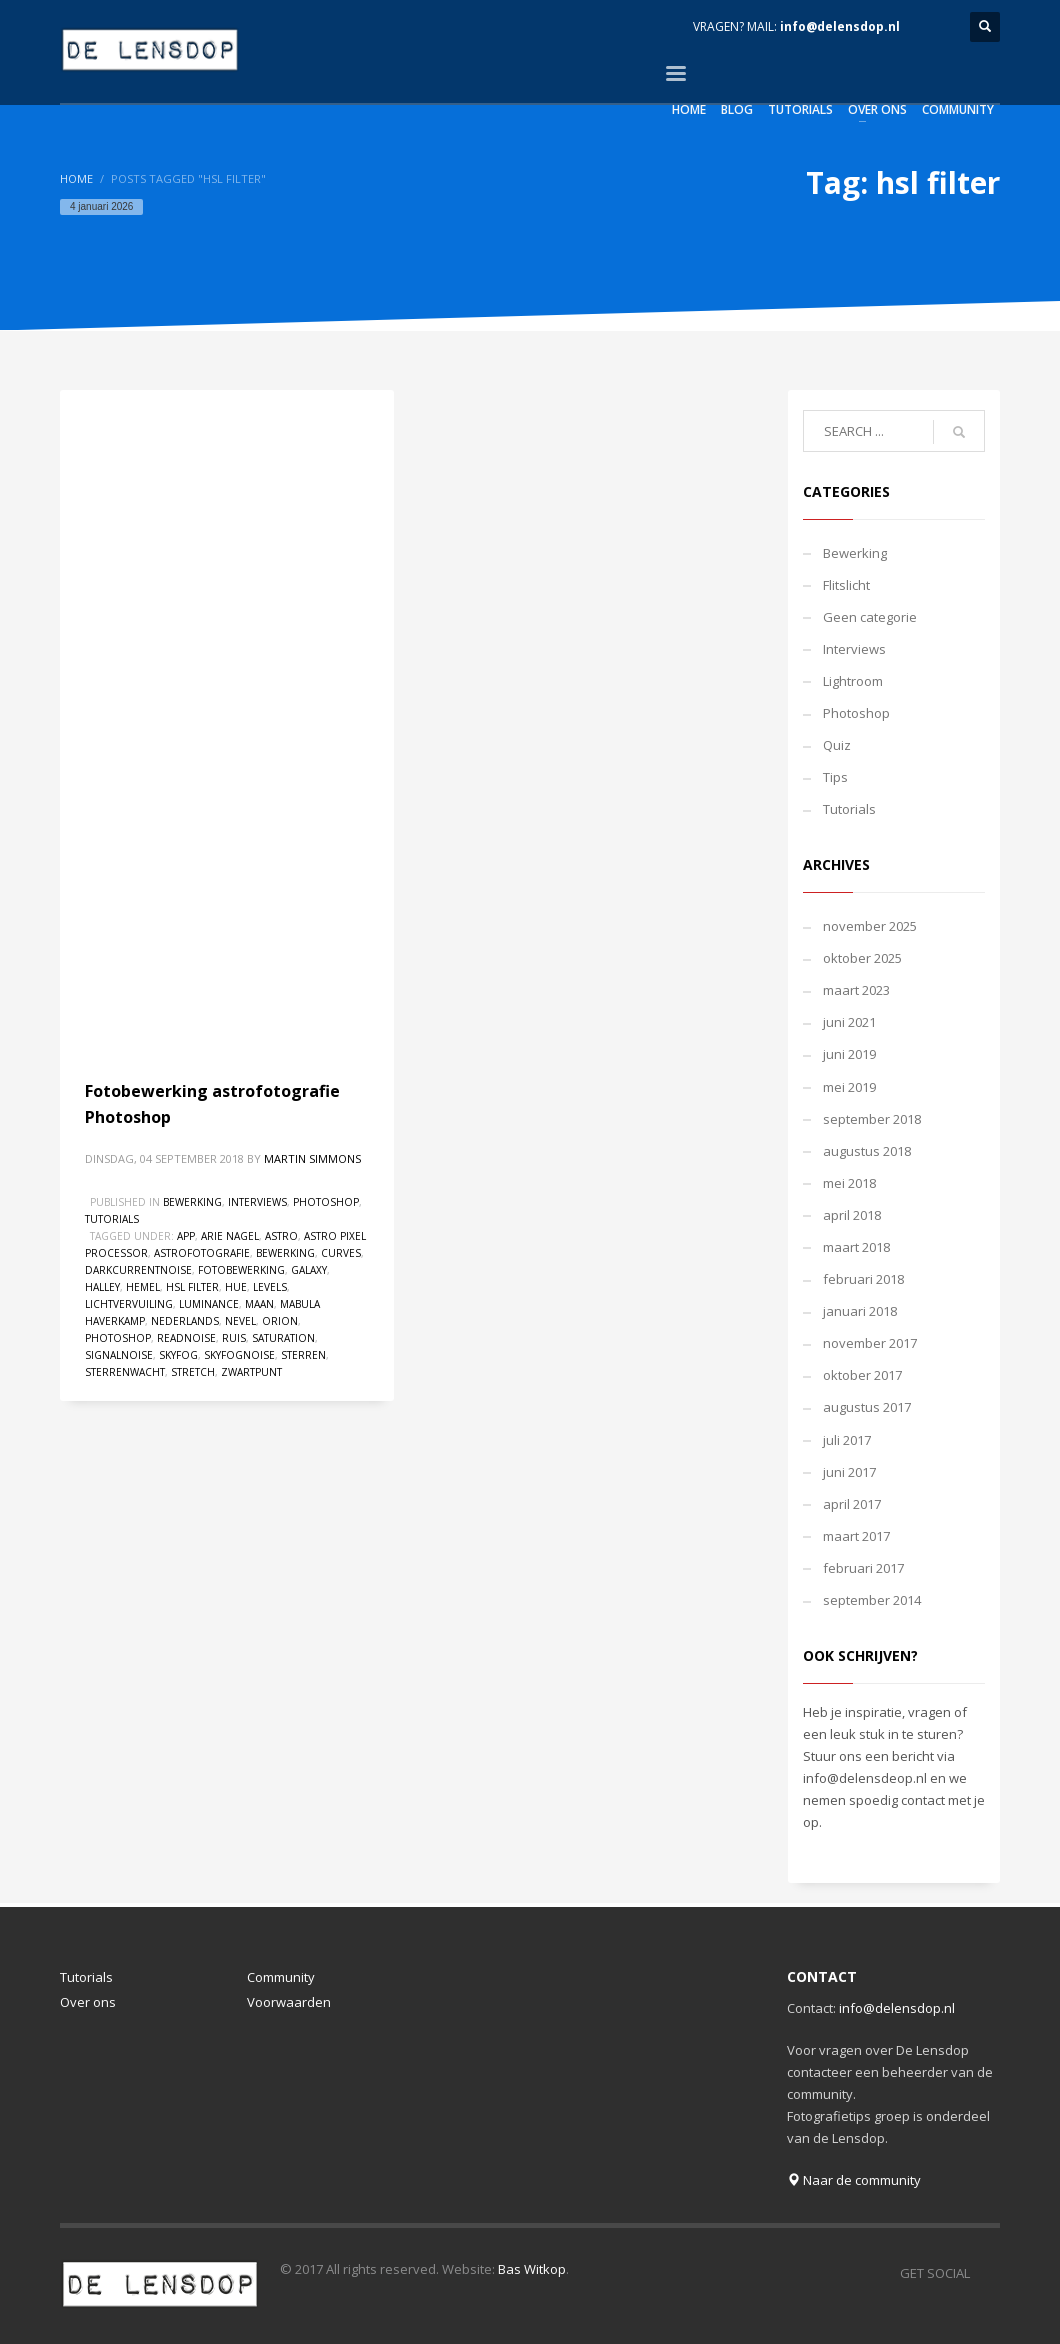 This screenshot has width=1060, height=2344. What do you see at coordinates (840, 26) in the screenshot?
I see `info@delensdop.nl` at bounding box center [840, 26].